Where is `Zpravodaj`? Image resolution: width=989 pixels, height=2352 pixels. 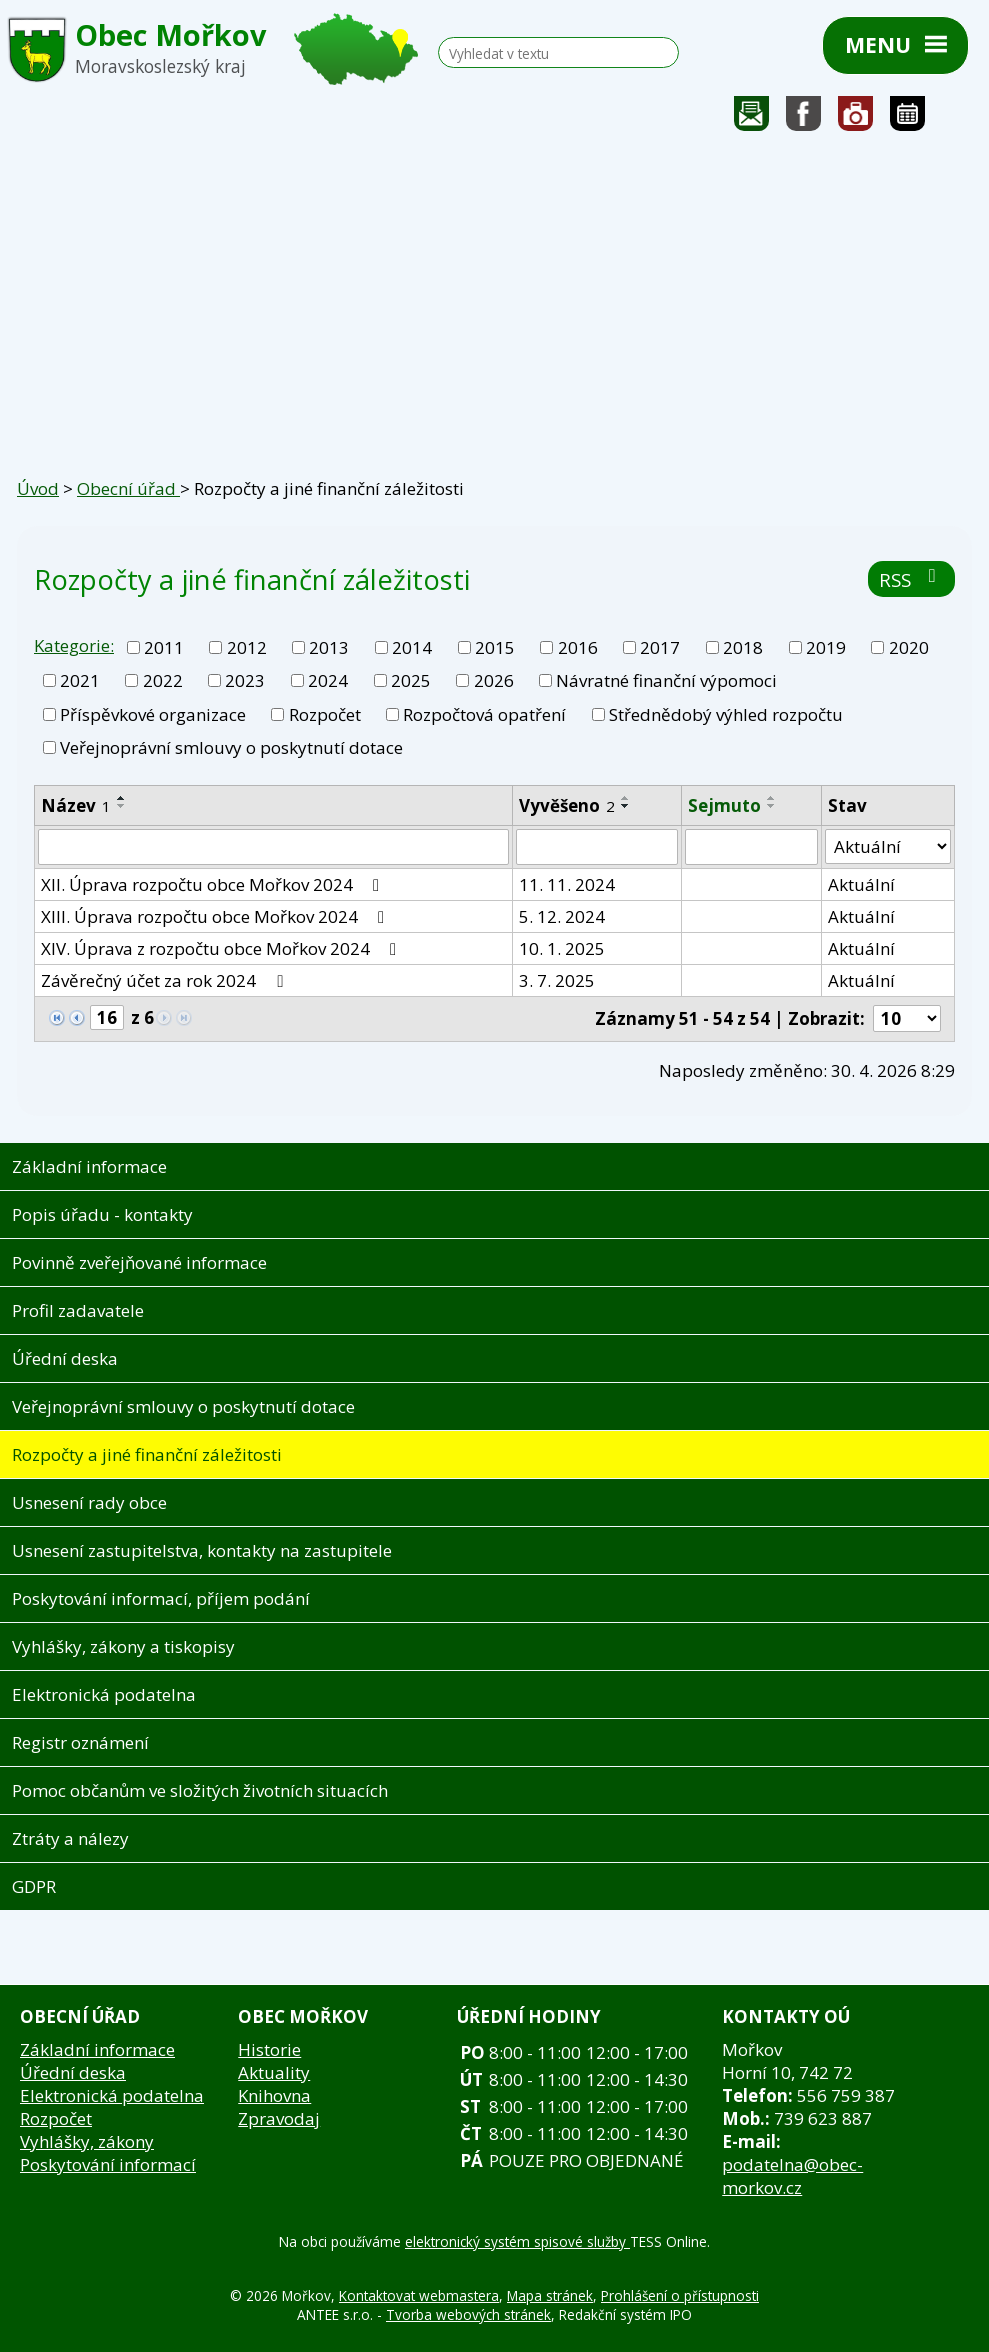
Zpravodaj is located at coordinates (279, 2118).